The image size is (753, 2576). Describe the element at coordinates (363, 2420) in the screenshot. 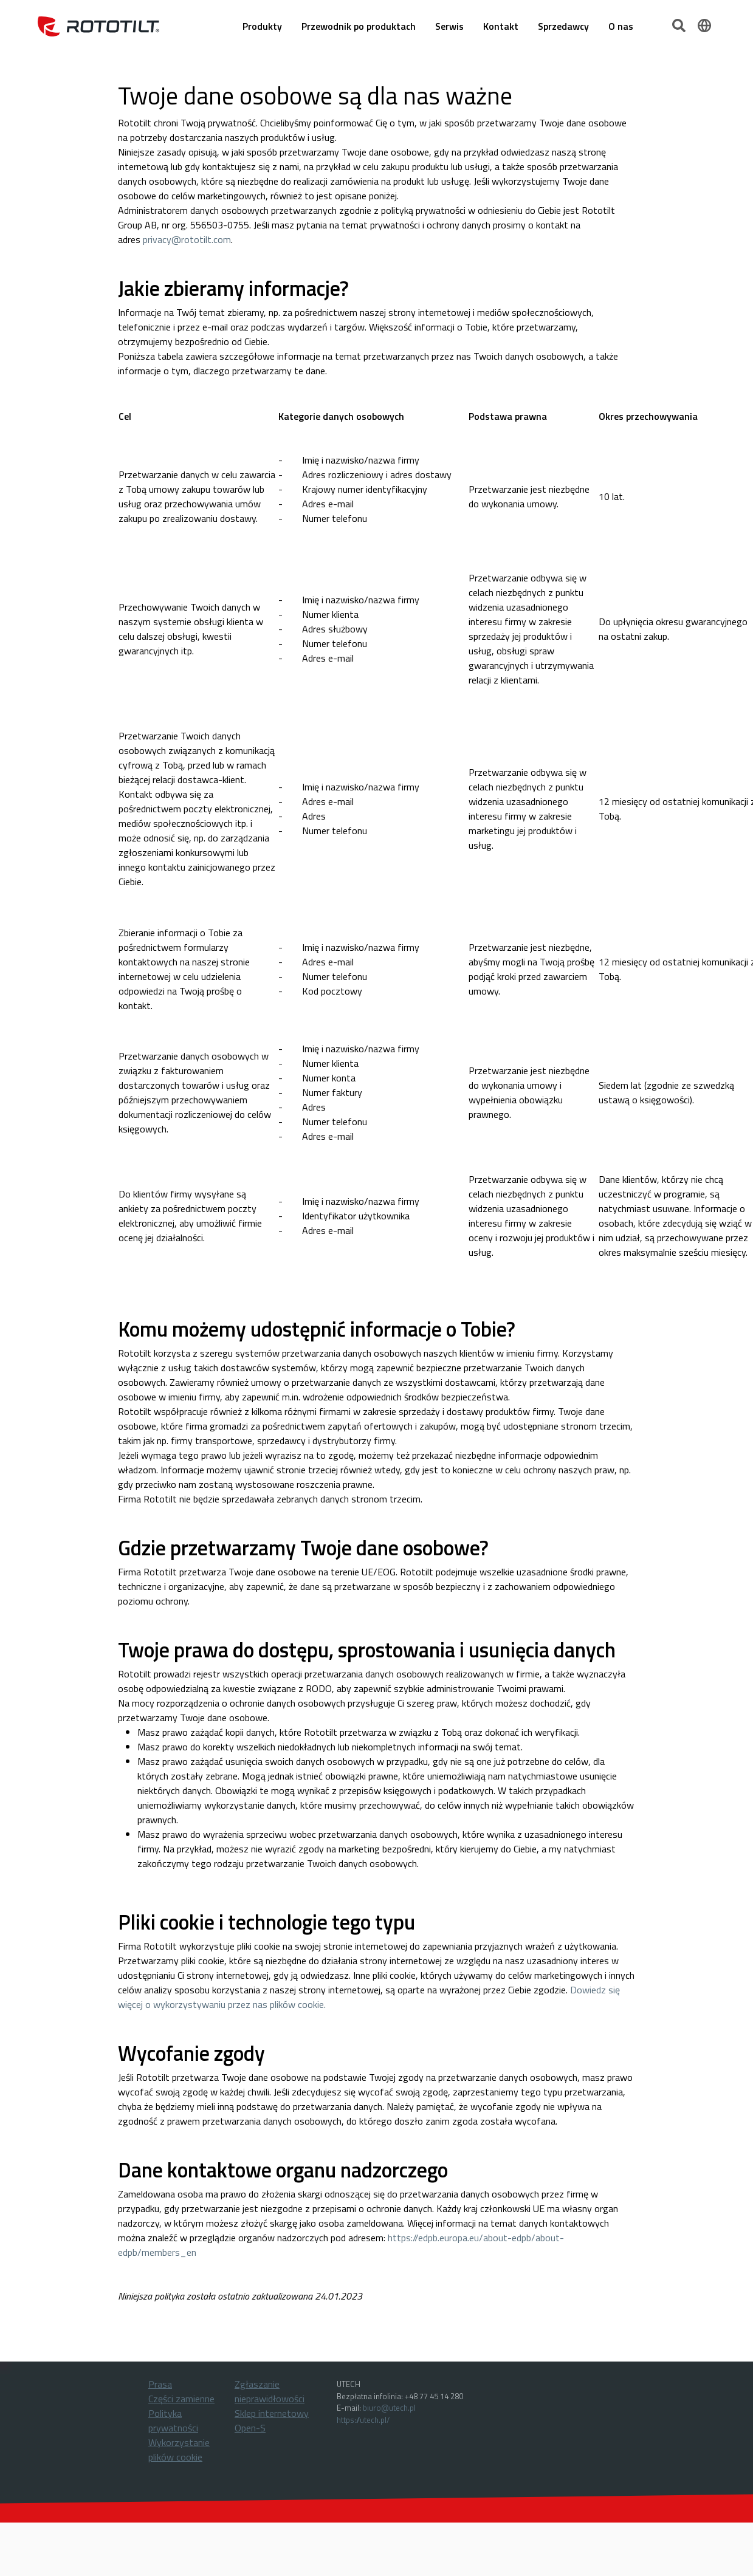

I see `https://utech.pl/` at that location.